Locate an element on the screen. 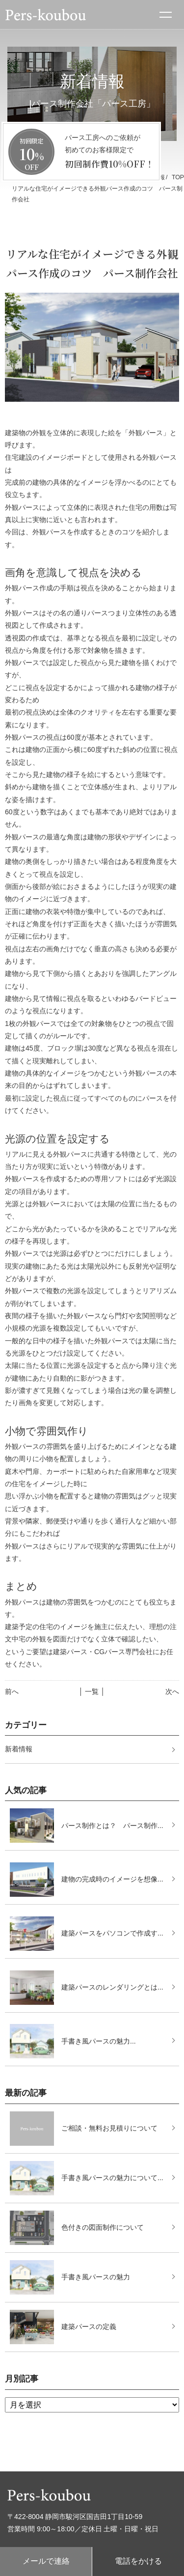  │ 一覧 │ is located at coordinates (92, 1691).